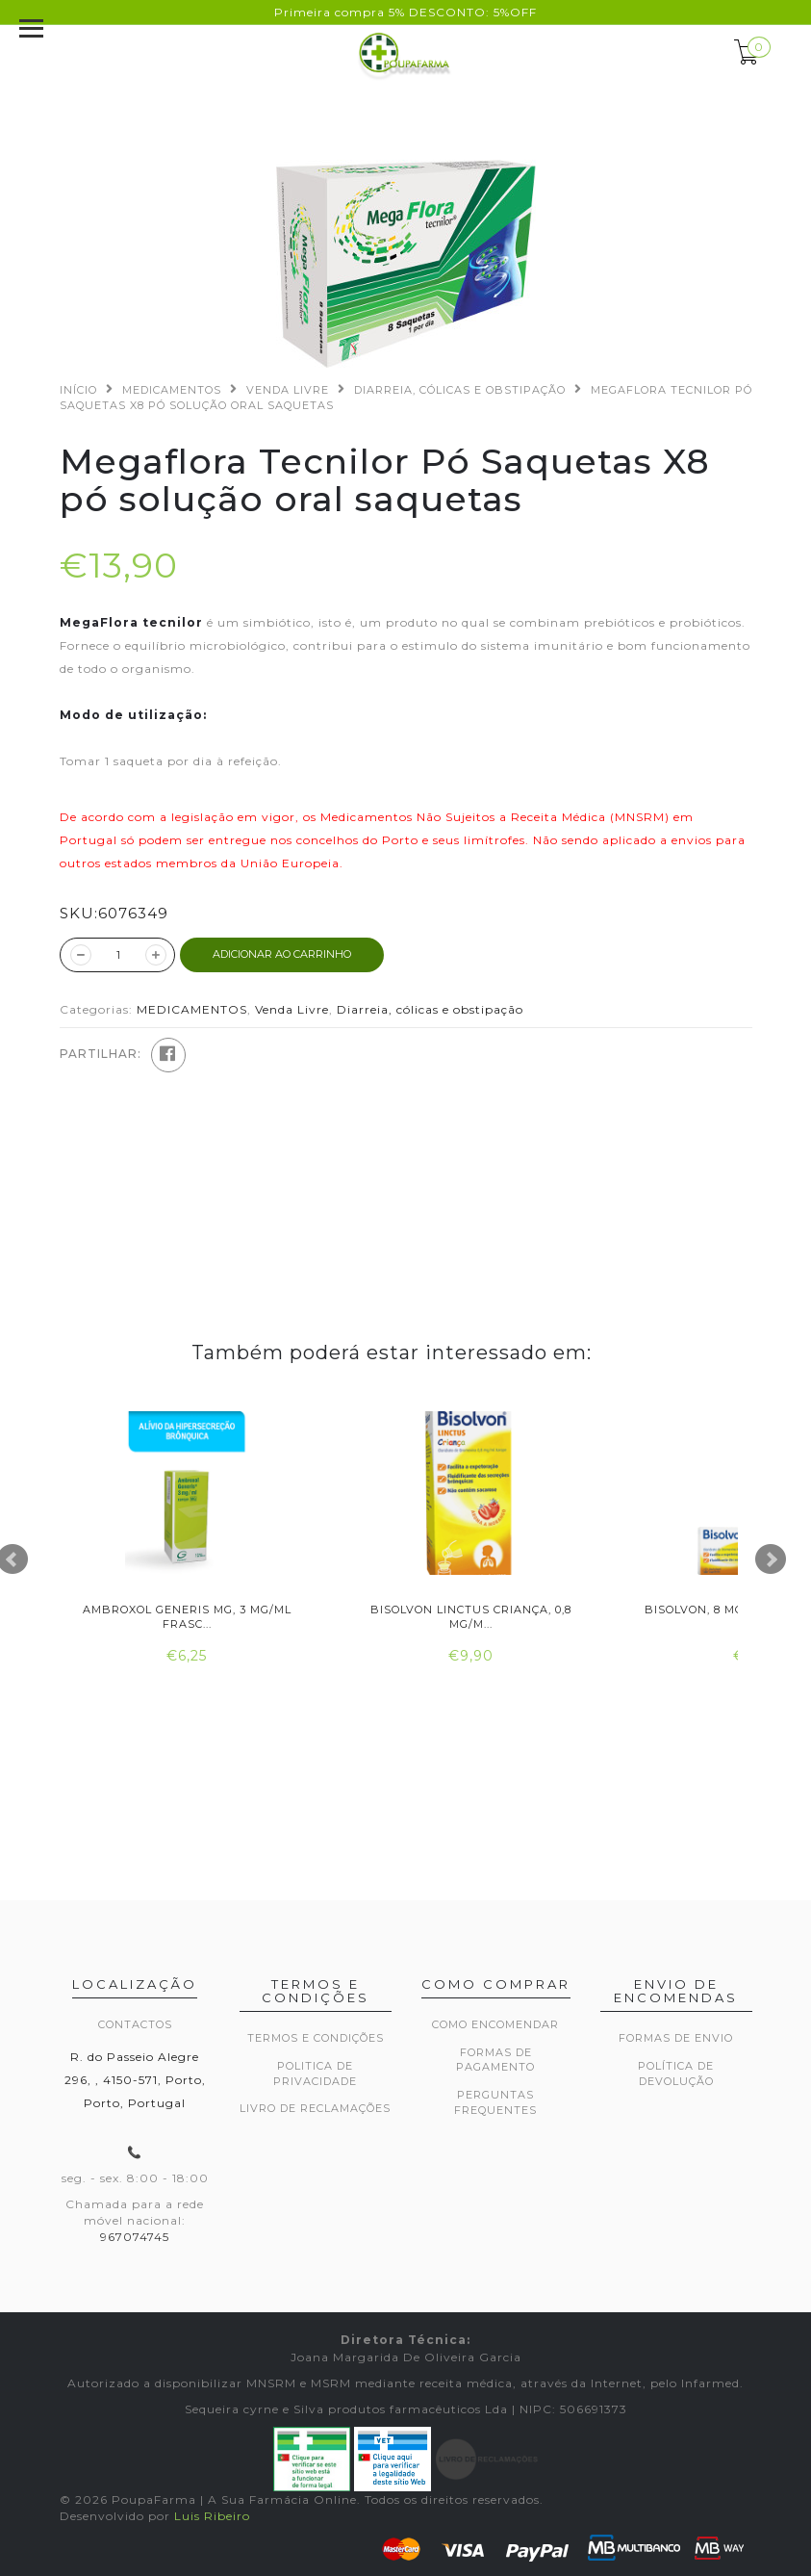 The image size is (811, 2576). What do you see at coordinates (171, 390) in the screenshot?
I see `MEDICAMENTOS` at bounding box center [171, 390].